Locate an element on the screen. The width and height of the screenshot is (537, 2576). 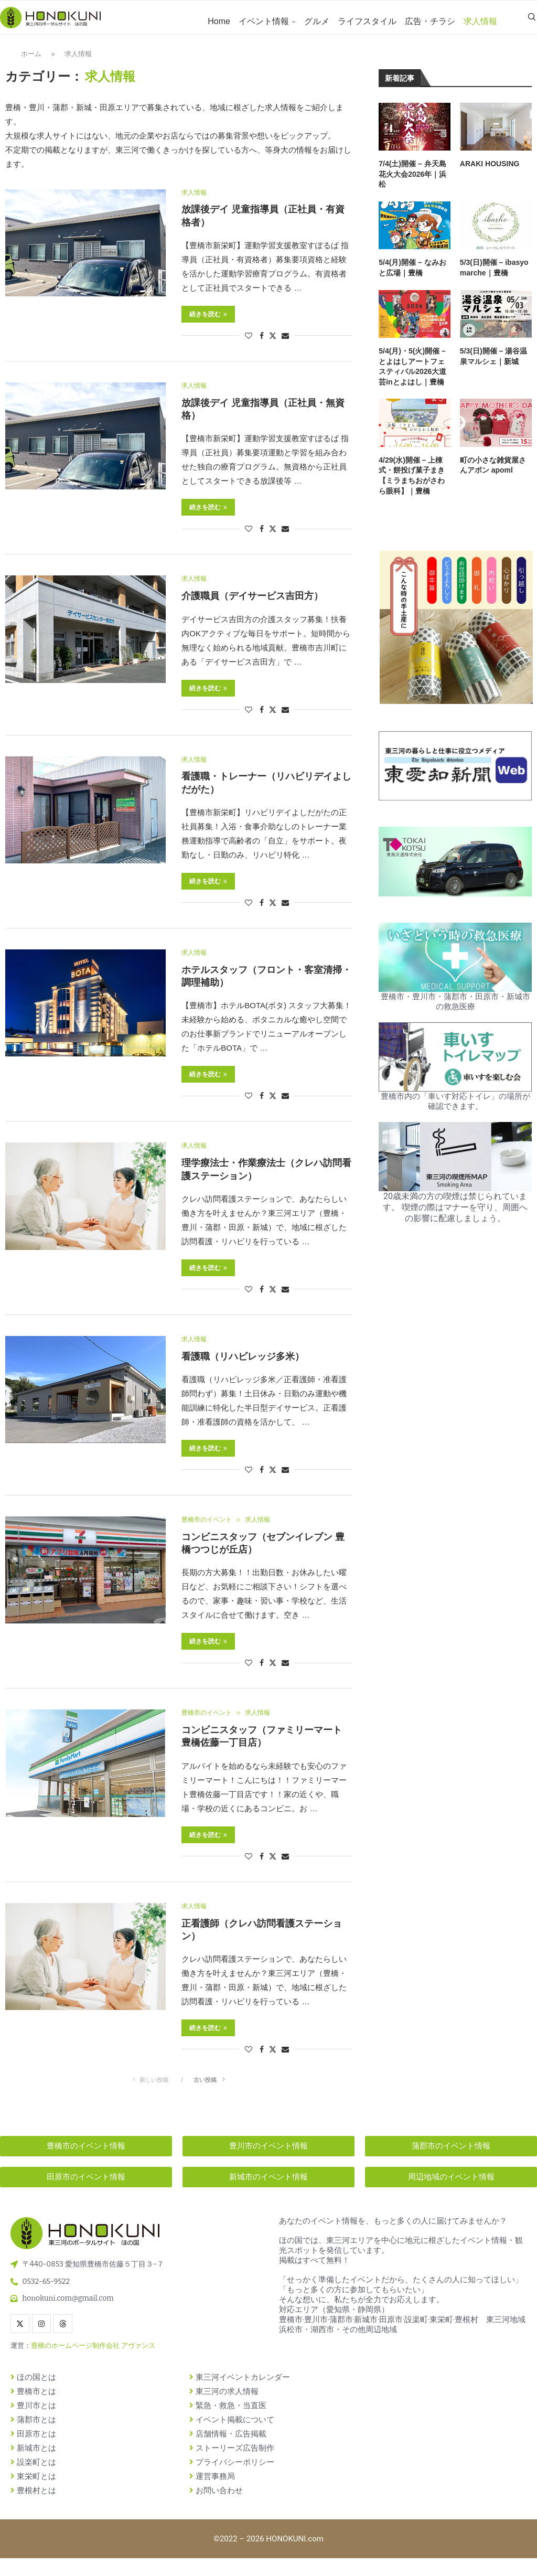
ホーム is located at coordinates (31, 62).